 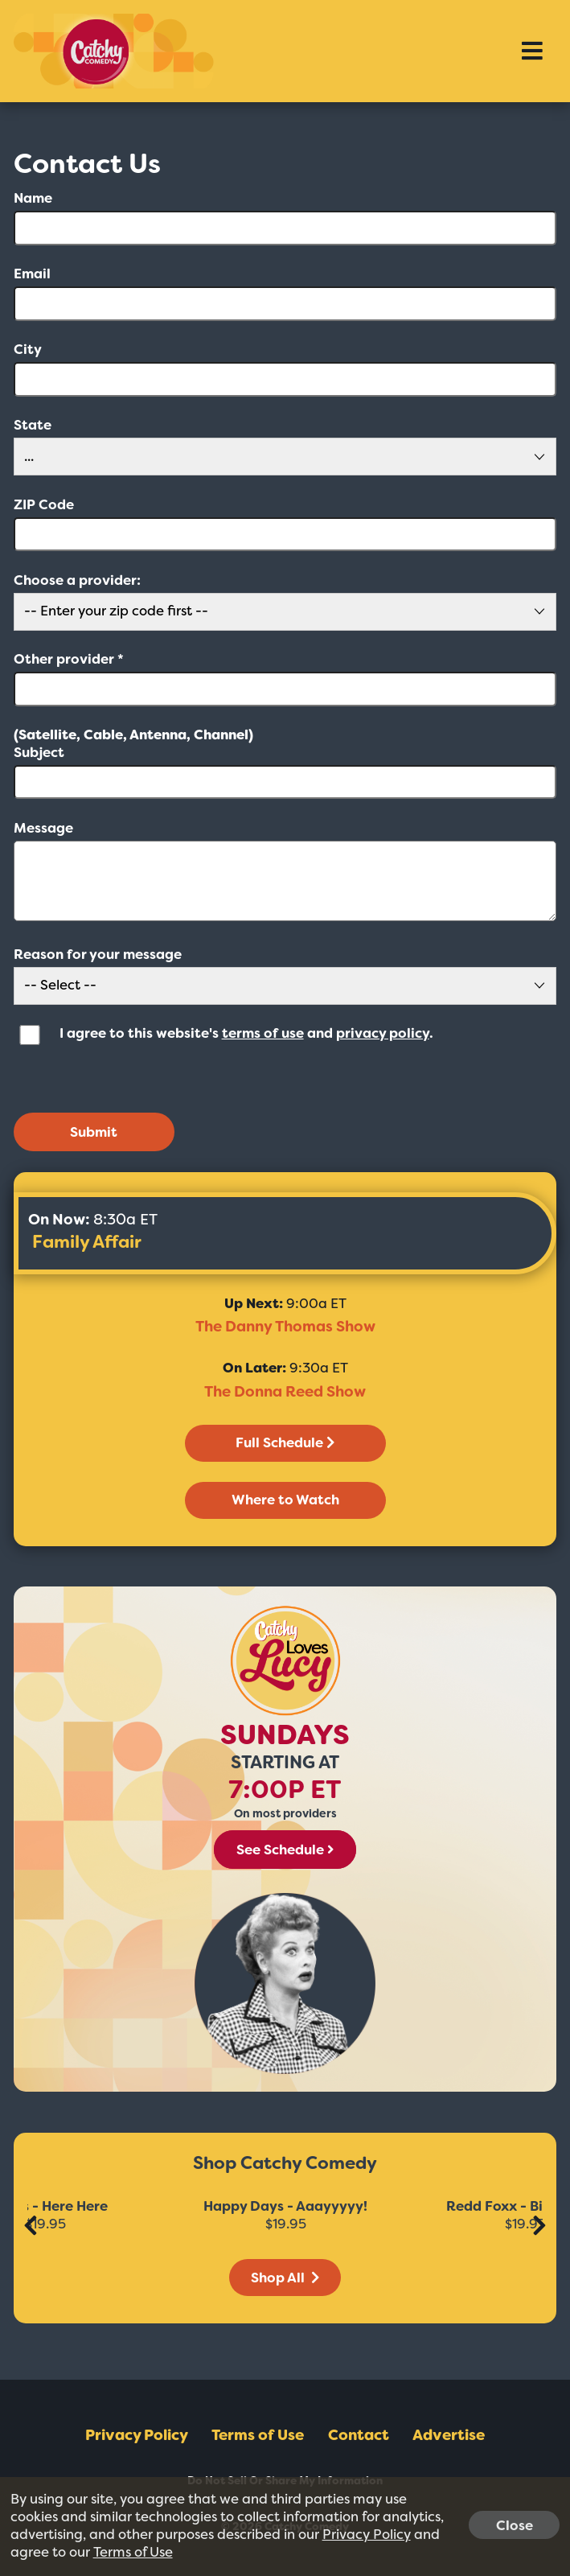 What do you see at coordinates (136, 2435) in the screenshot?
I see `Privacy Policy` at bounding box center [136, 2435].